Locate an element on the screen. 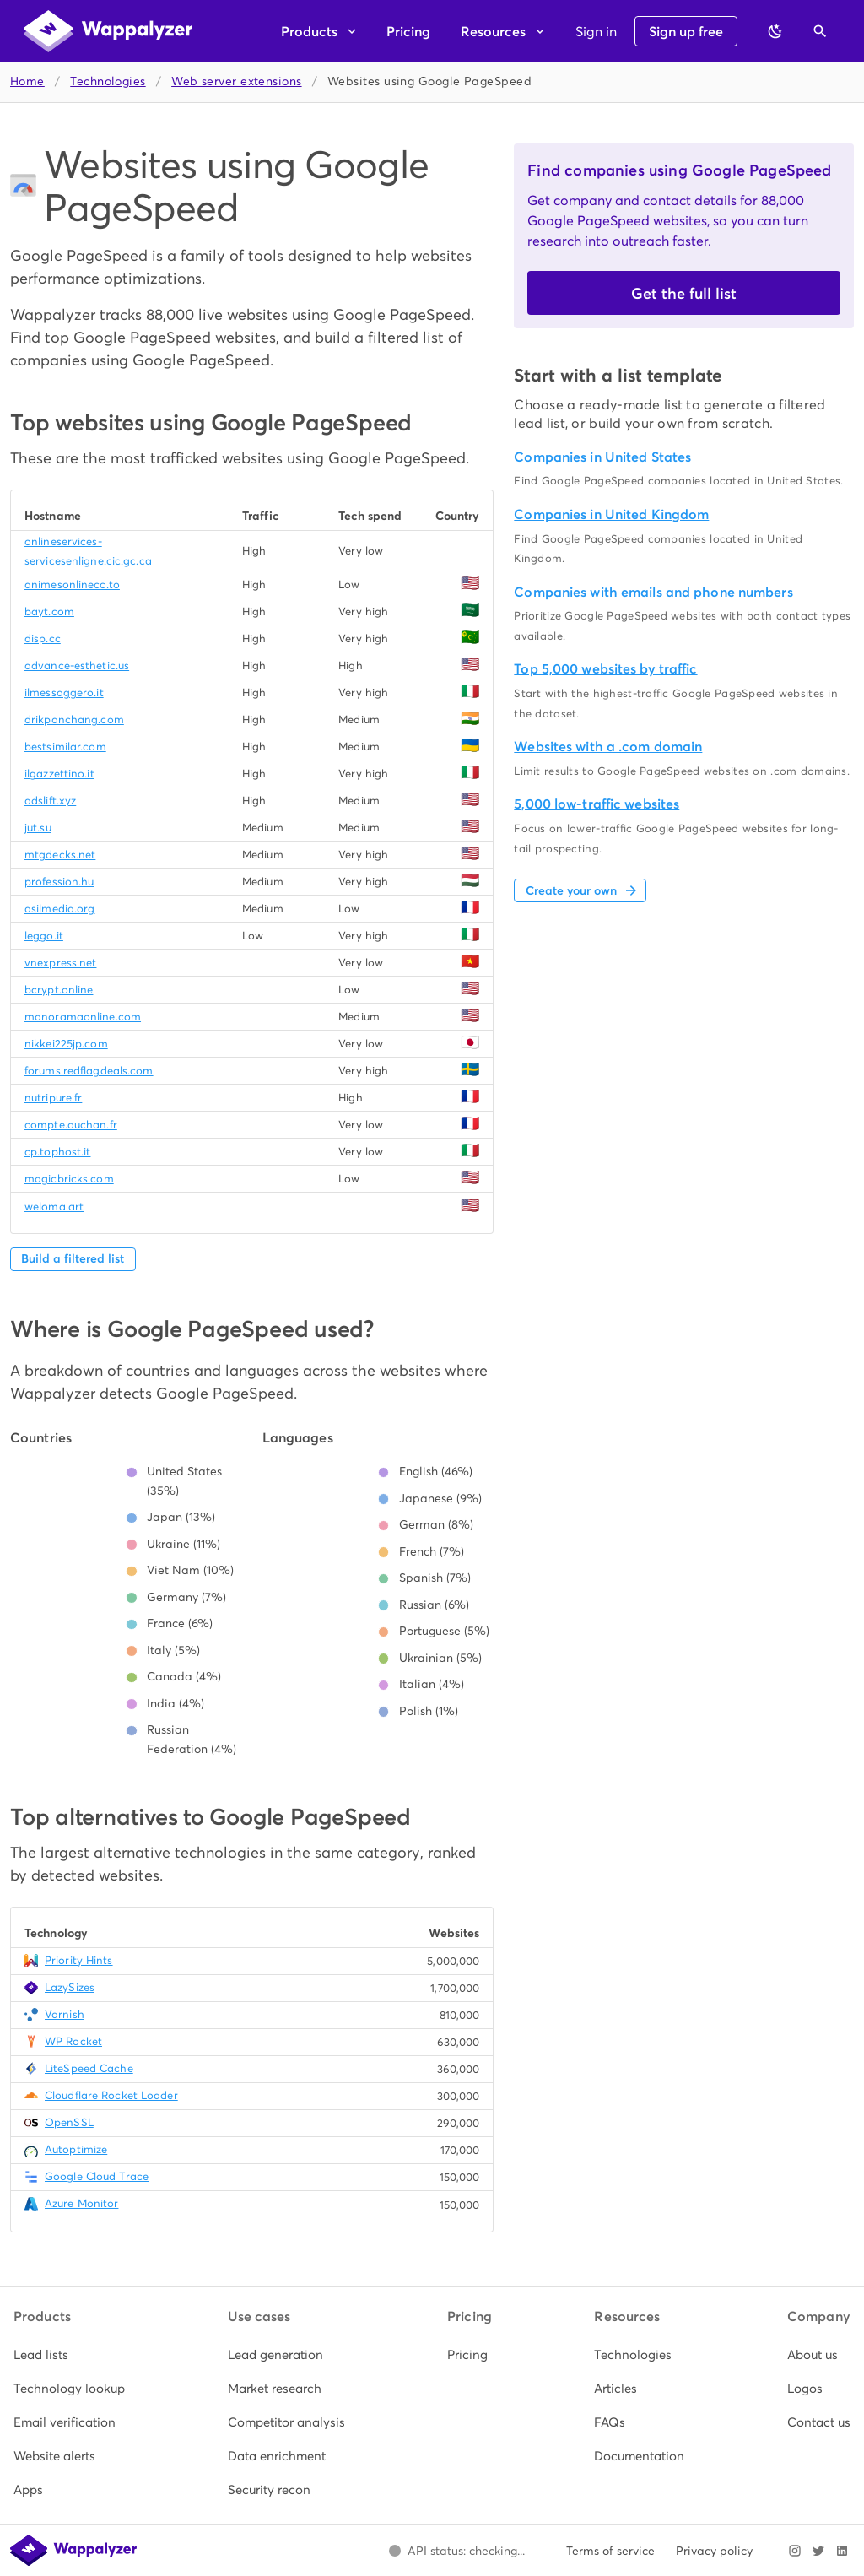 The height and width of the screenshot is (2576, 864). ilgazzettino.it is located at coordinates (59, 773).